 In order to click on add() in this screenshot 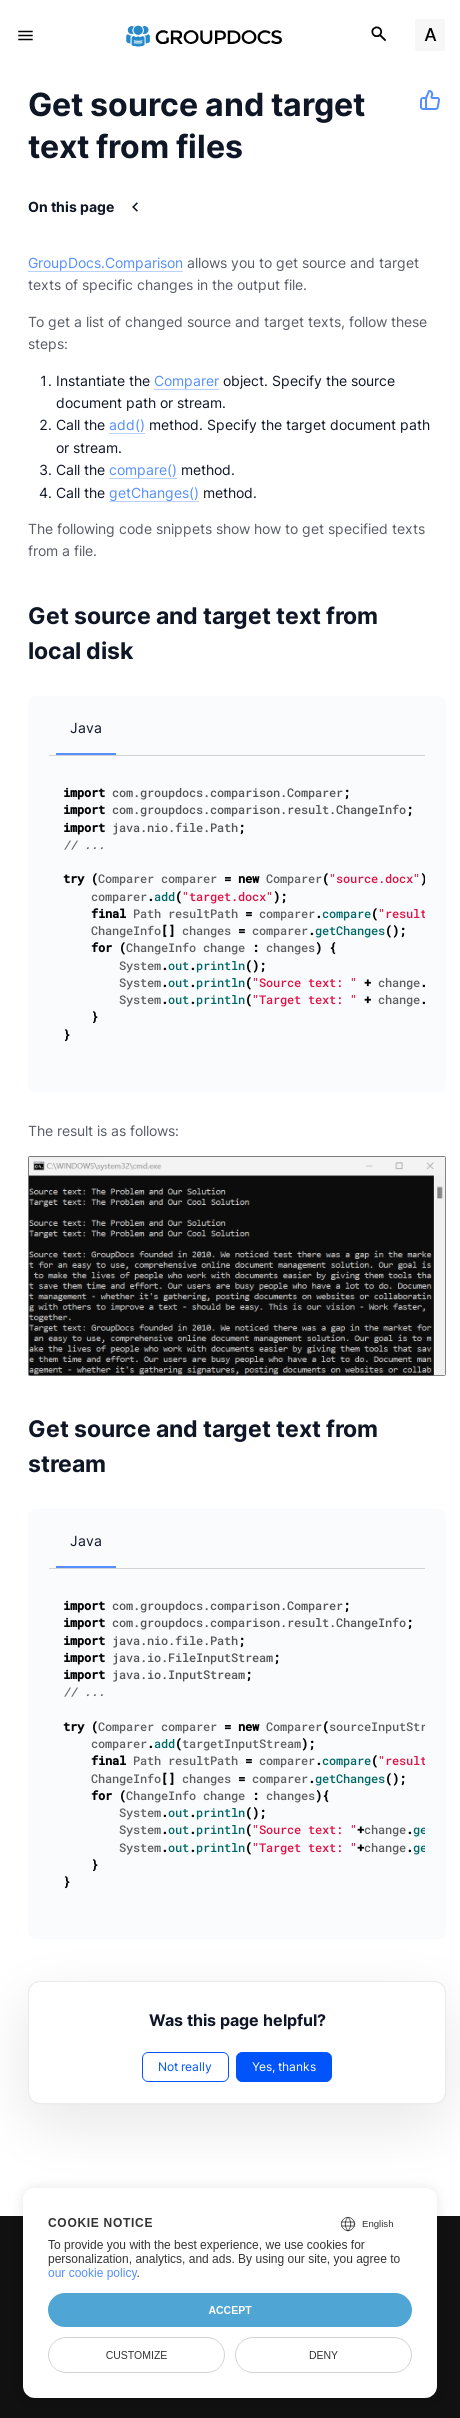, I will do `click(127, 424)`.